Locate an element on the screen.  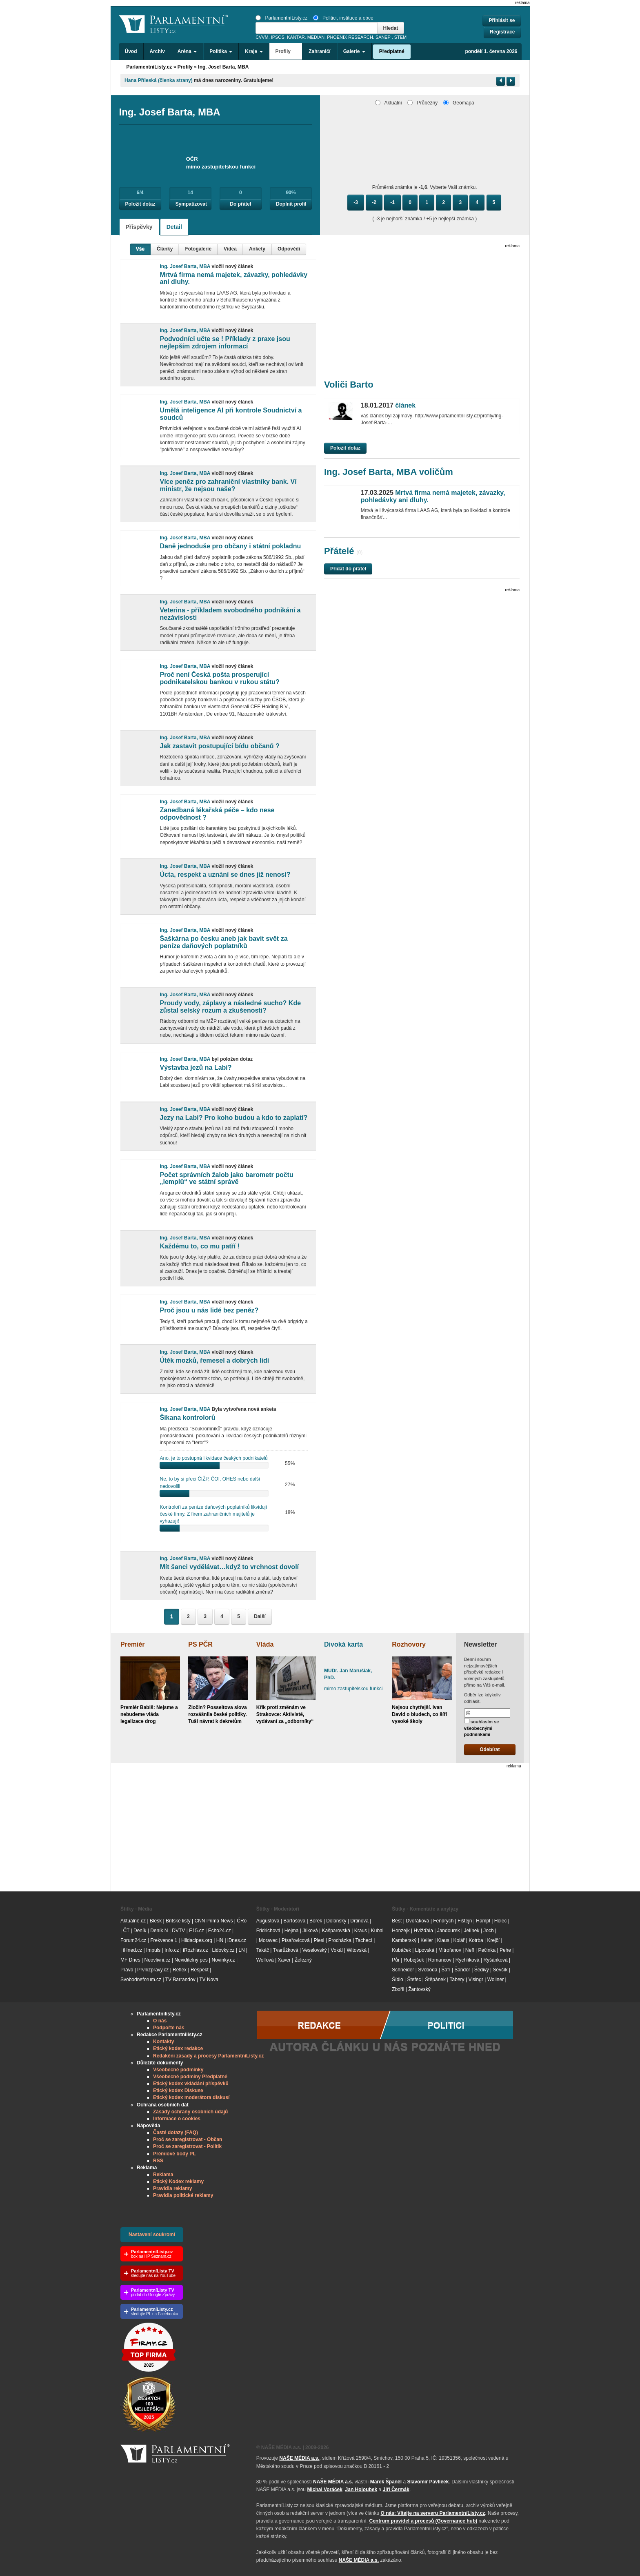
Xaver is located at coordinates (284, 1960).